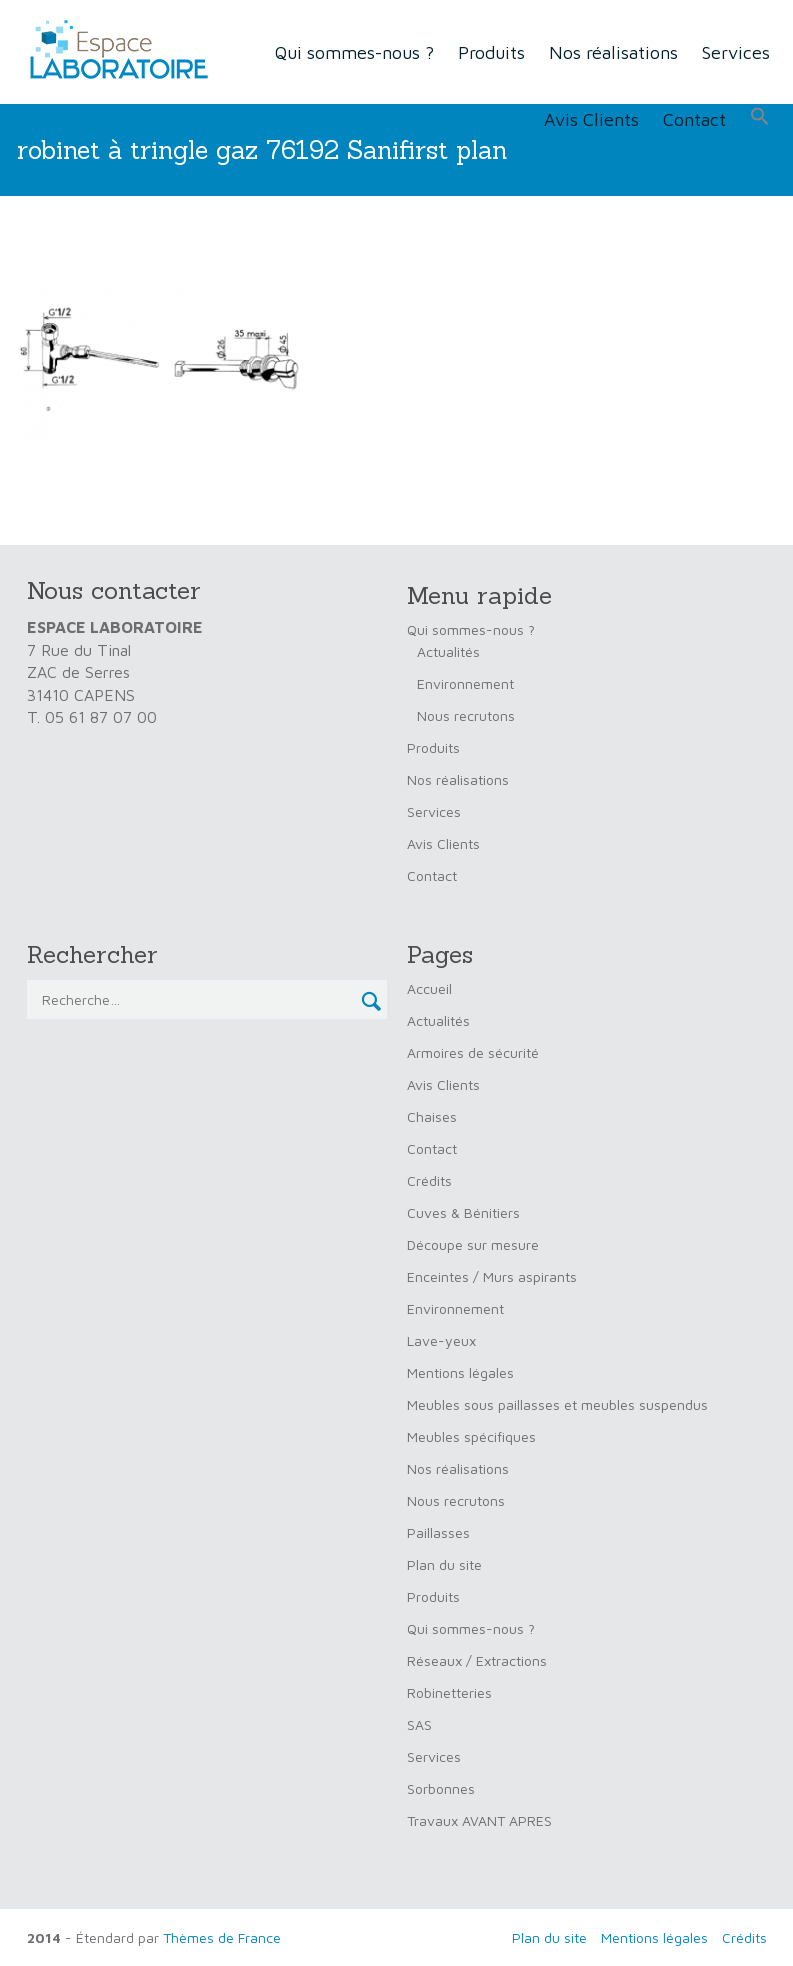 This screenshot has height=1966, width=793. What do you see at coordinates (438, 1532) in the screenshot?
I see `Paillasses` at bounding box center [438, 1532].